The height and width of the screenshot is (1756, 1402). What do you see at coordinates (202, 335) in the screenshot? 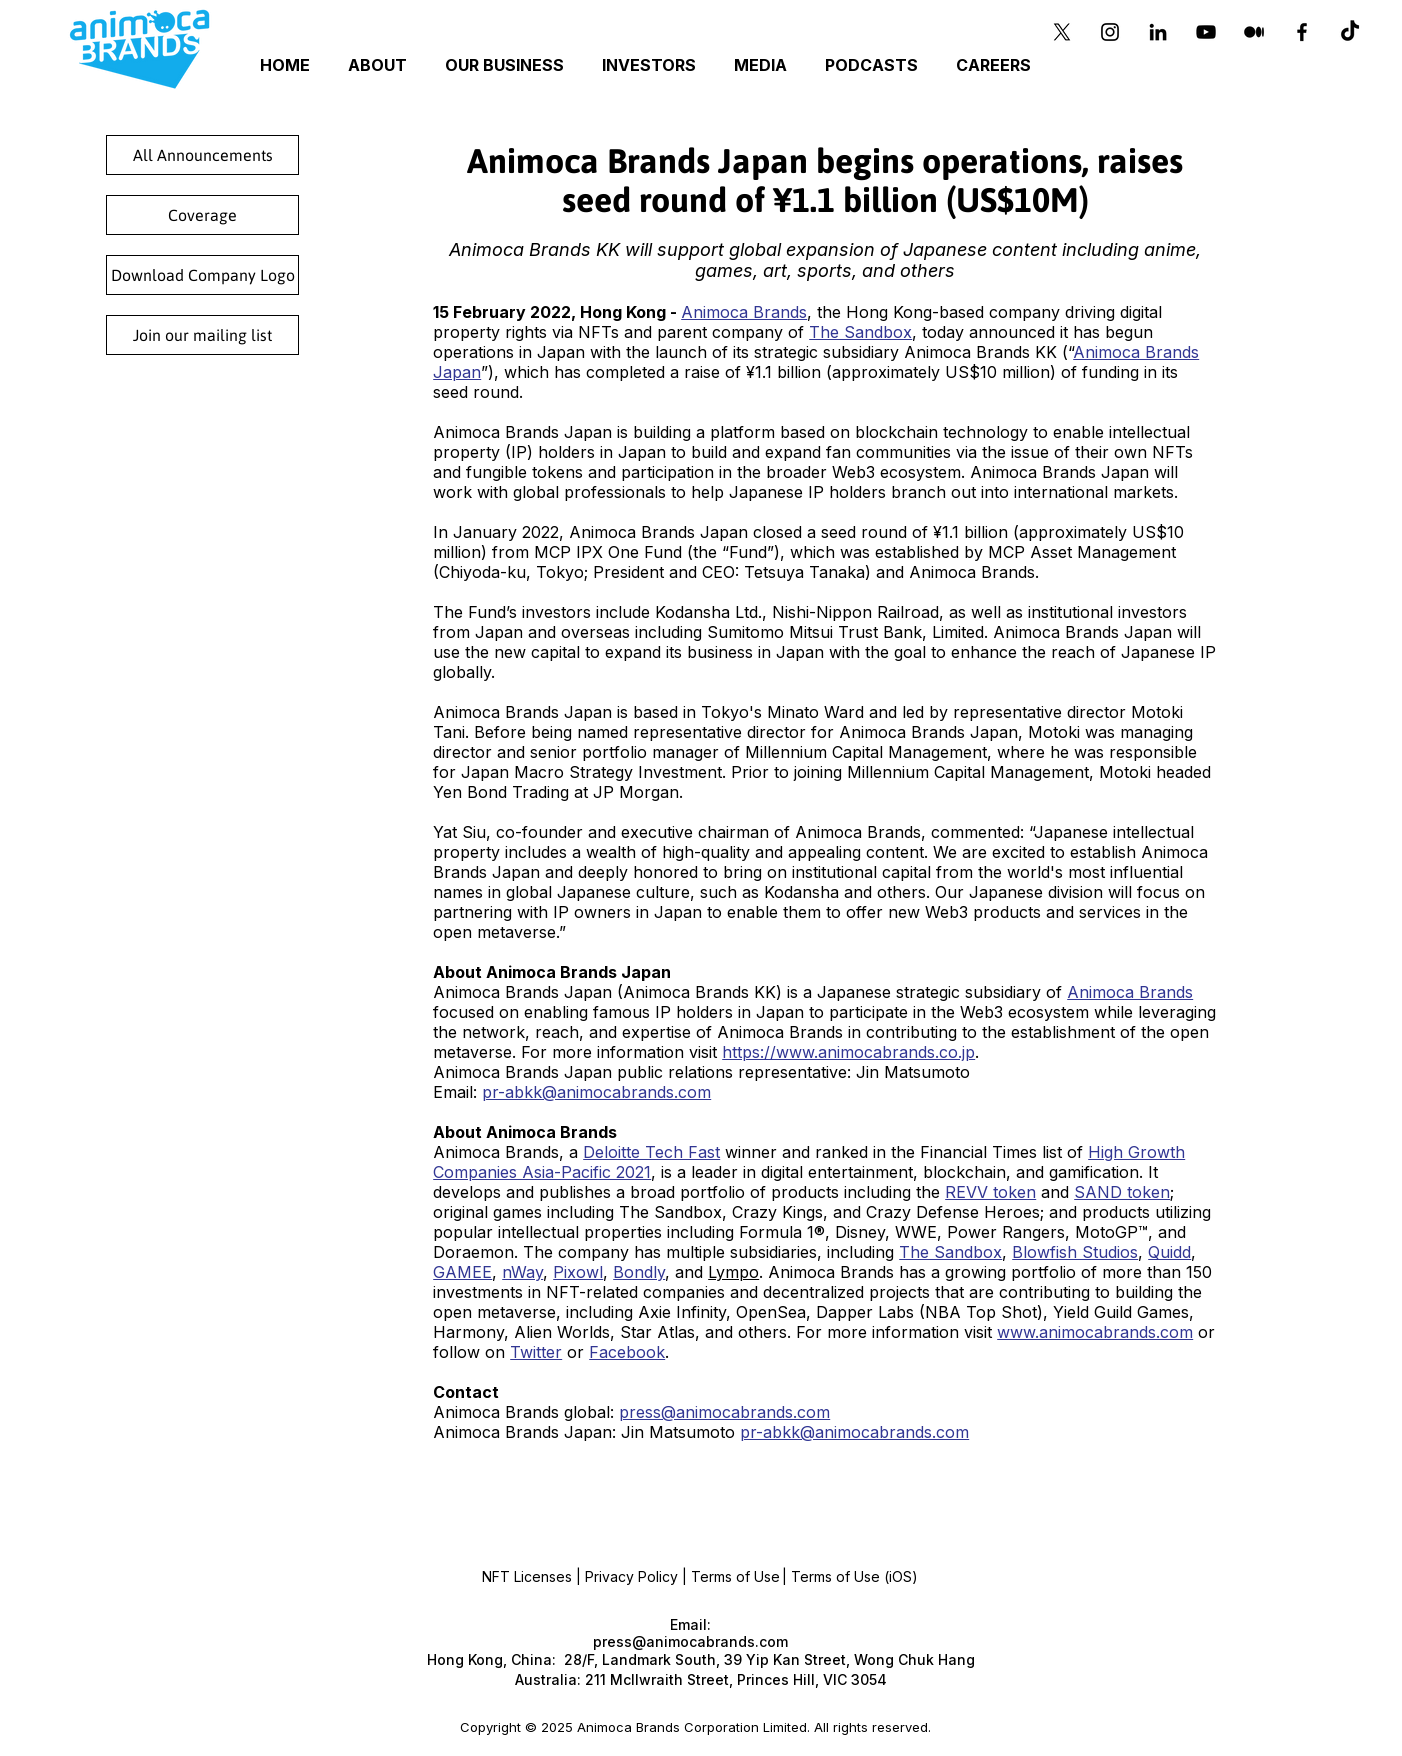
I see `[Join our mailing list]` at bounding box center [202, 335].